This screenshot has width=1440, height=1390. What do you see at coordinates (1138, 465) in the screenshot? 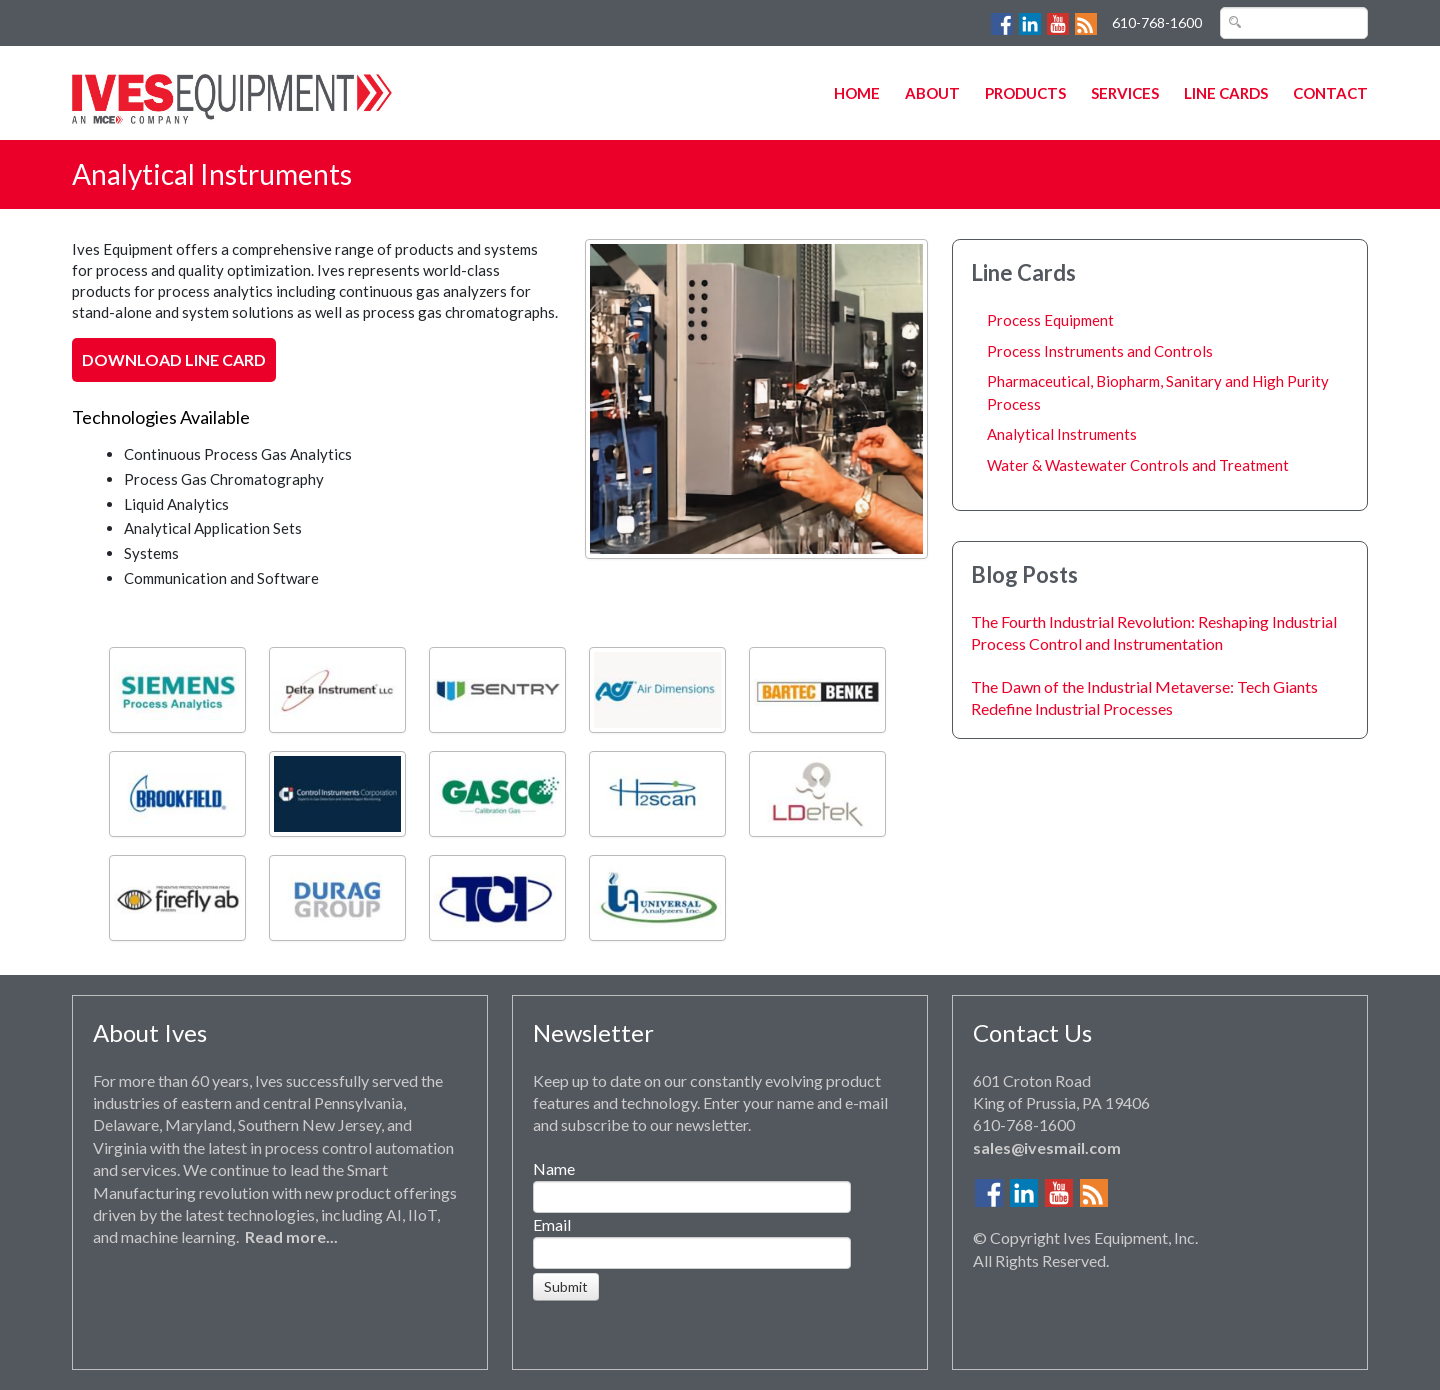
I see `Water & Wastewater Controls and Treatment` at bounding box center [1138, 465].